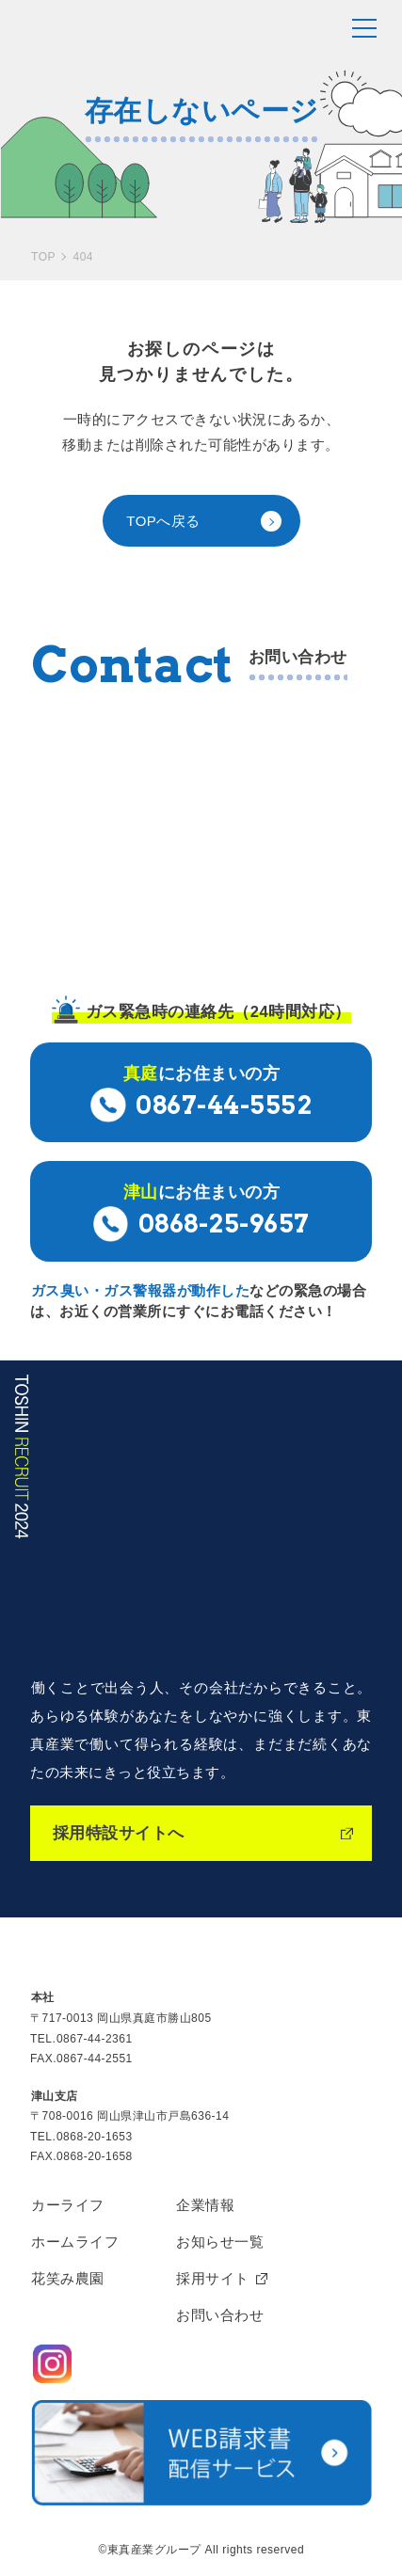  Describe the element at coordinates (94, 2038) in the screenshot. I see `0867-44-2361` at that location.